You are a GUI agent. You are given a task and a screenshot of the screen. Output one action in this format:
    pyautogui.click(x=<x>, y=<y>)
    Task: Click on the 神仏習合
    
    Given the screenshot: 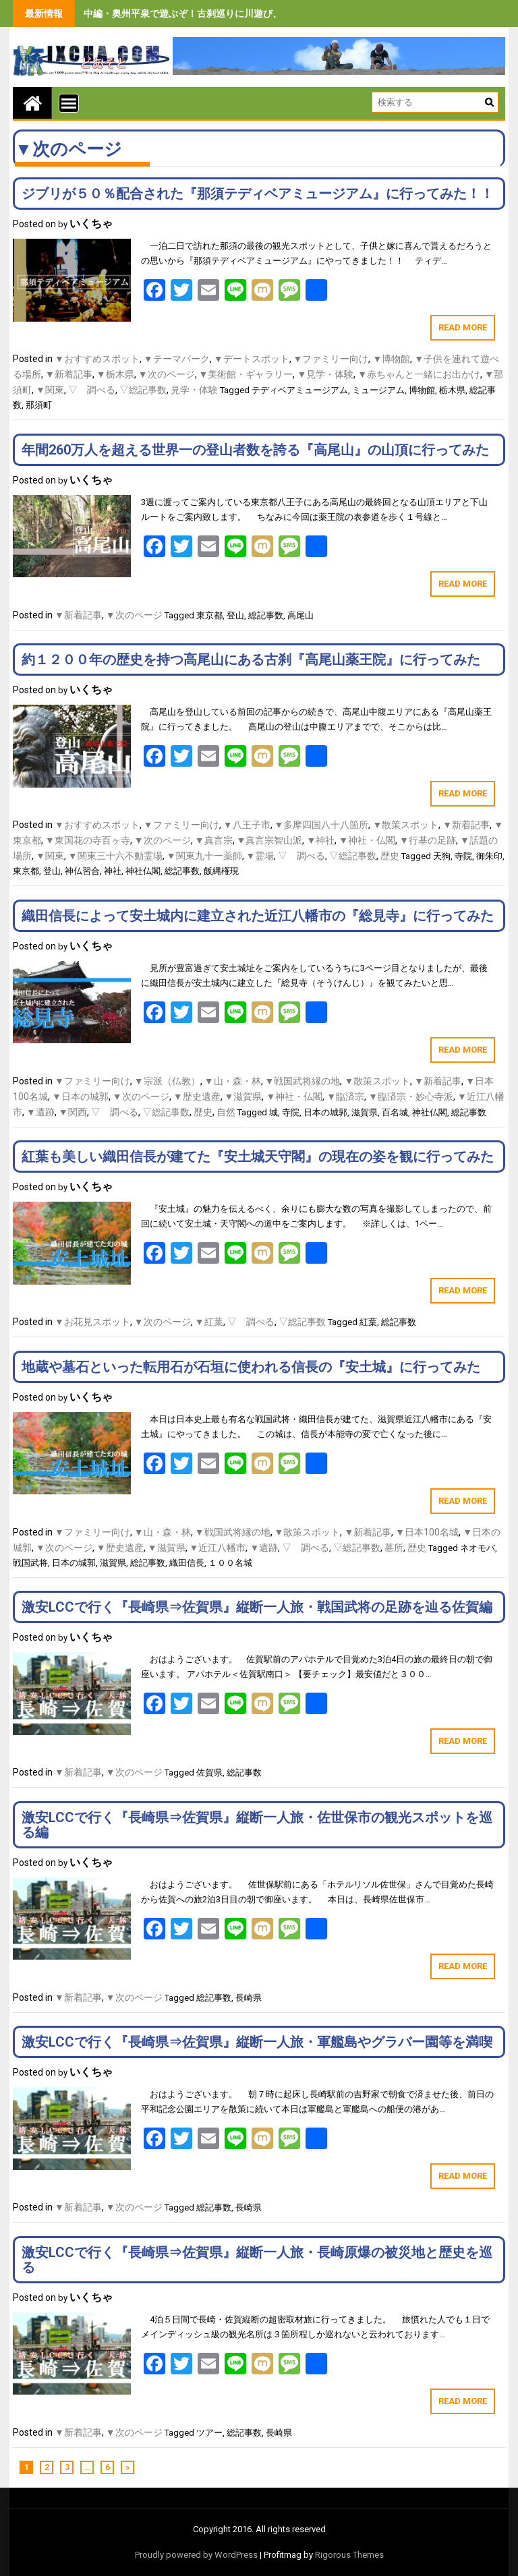 What is the action you would take?
    pyautogui.click(x=82, y=871)
    